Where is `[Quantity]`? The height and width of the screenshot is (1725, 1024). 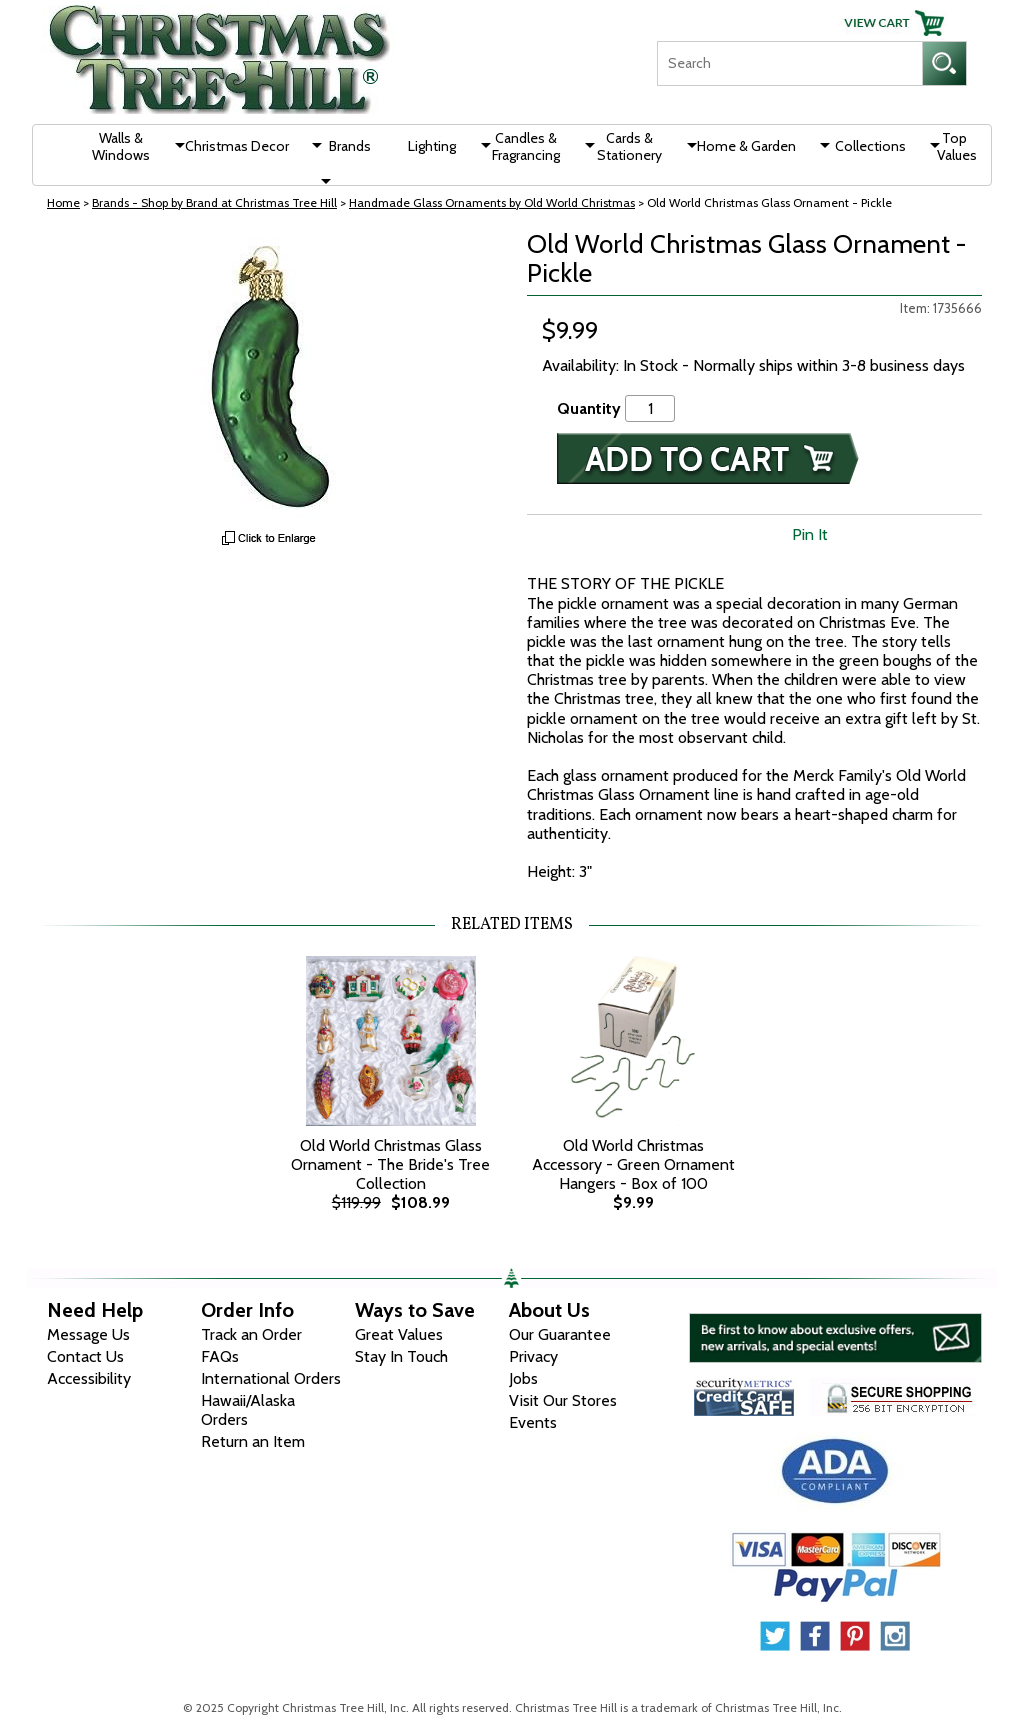 [Quantity] is located at coordinates (650, 408).